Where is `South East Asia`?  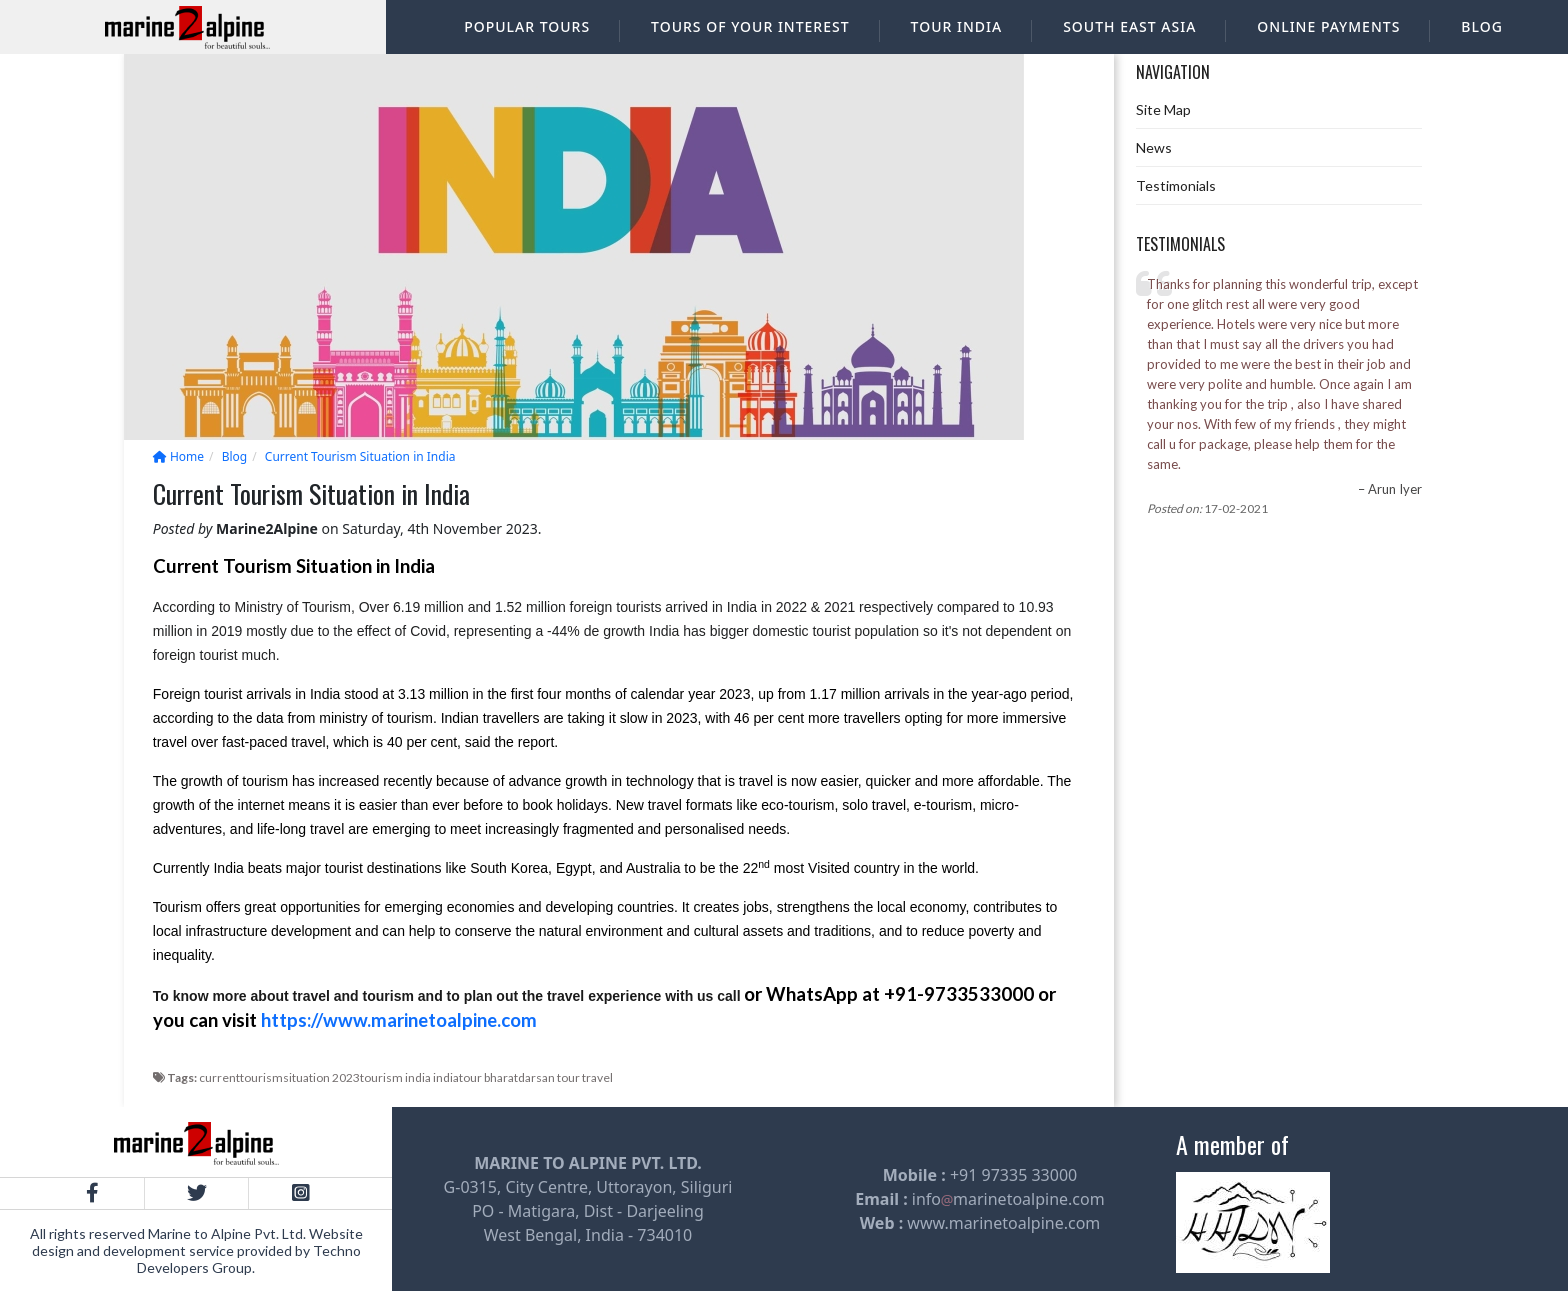 South East Asia is located at coordinates (1129, 26).